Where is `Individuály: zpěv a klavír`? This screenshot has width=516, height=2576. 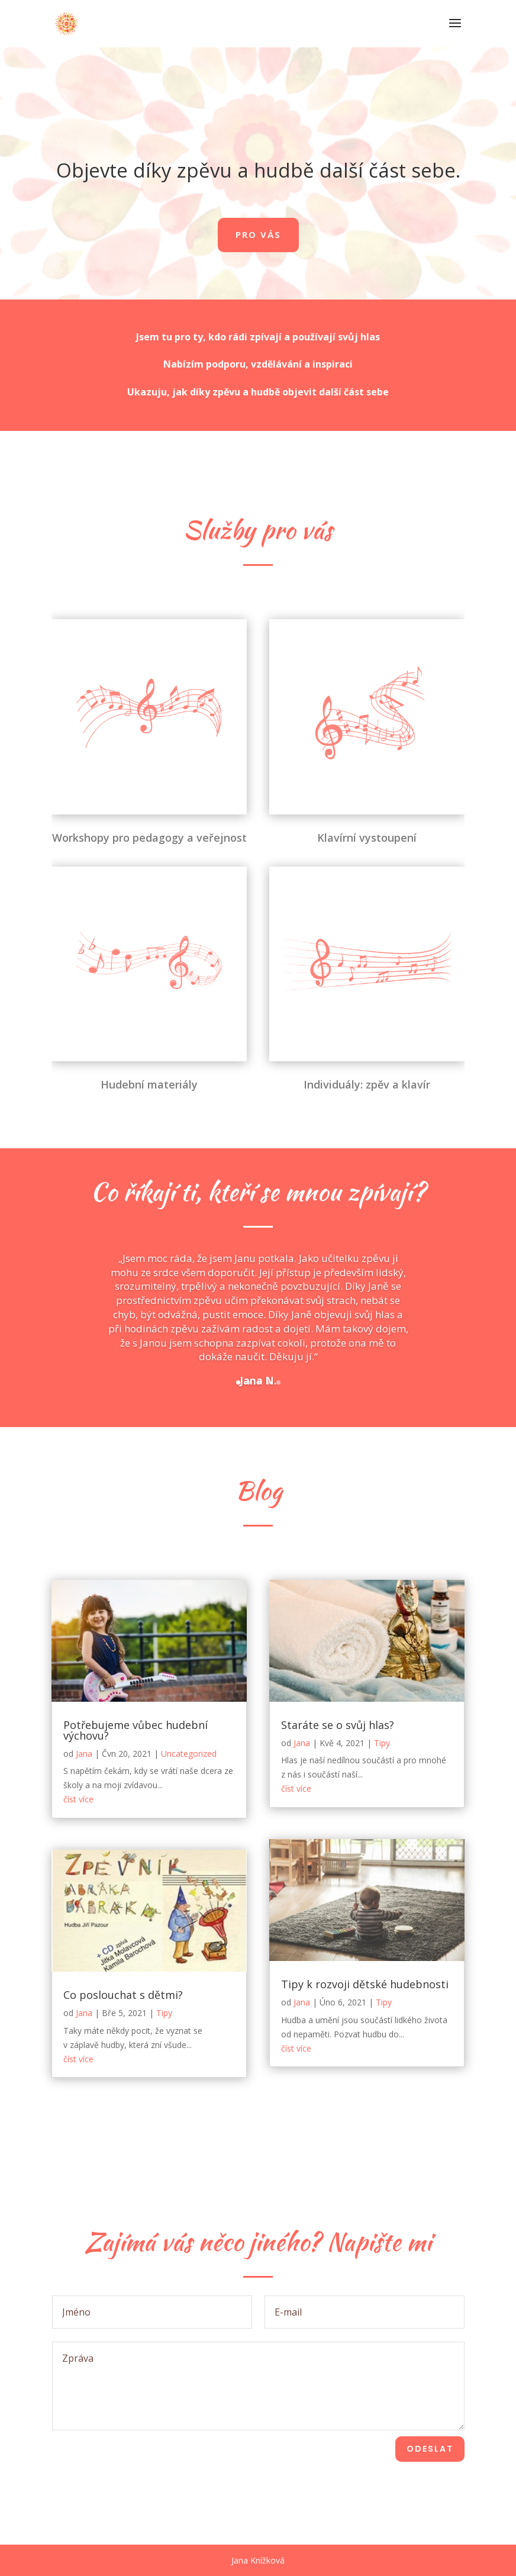
Individuály: zpěv a klavír is located at coordinates (366, 1033).